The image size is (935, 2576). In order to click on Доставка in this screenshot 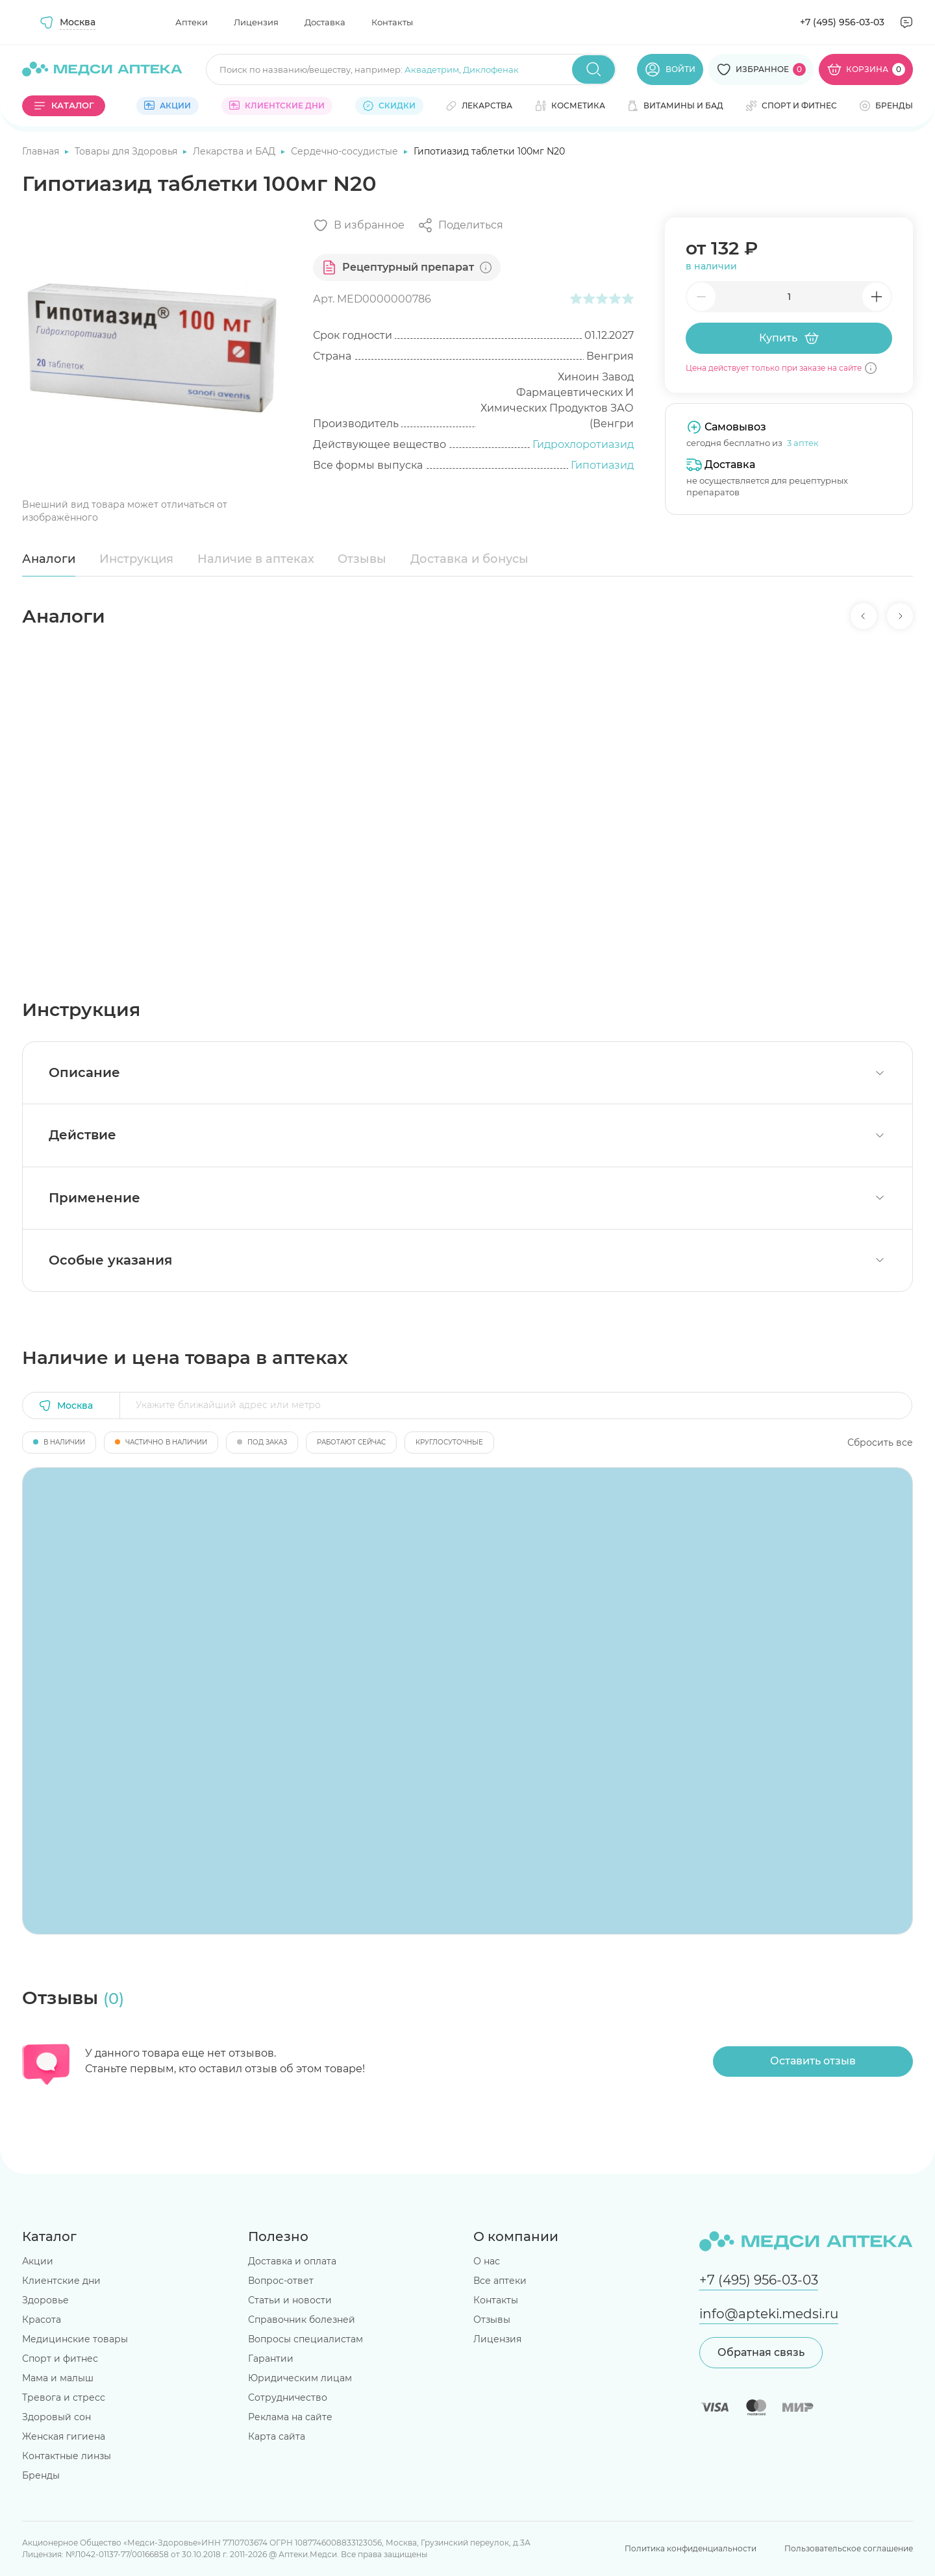, I will do `click(325, 22)`.